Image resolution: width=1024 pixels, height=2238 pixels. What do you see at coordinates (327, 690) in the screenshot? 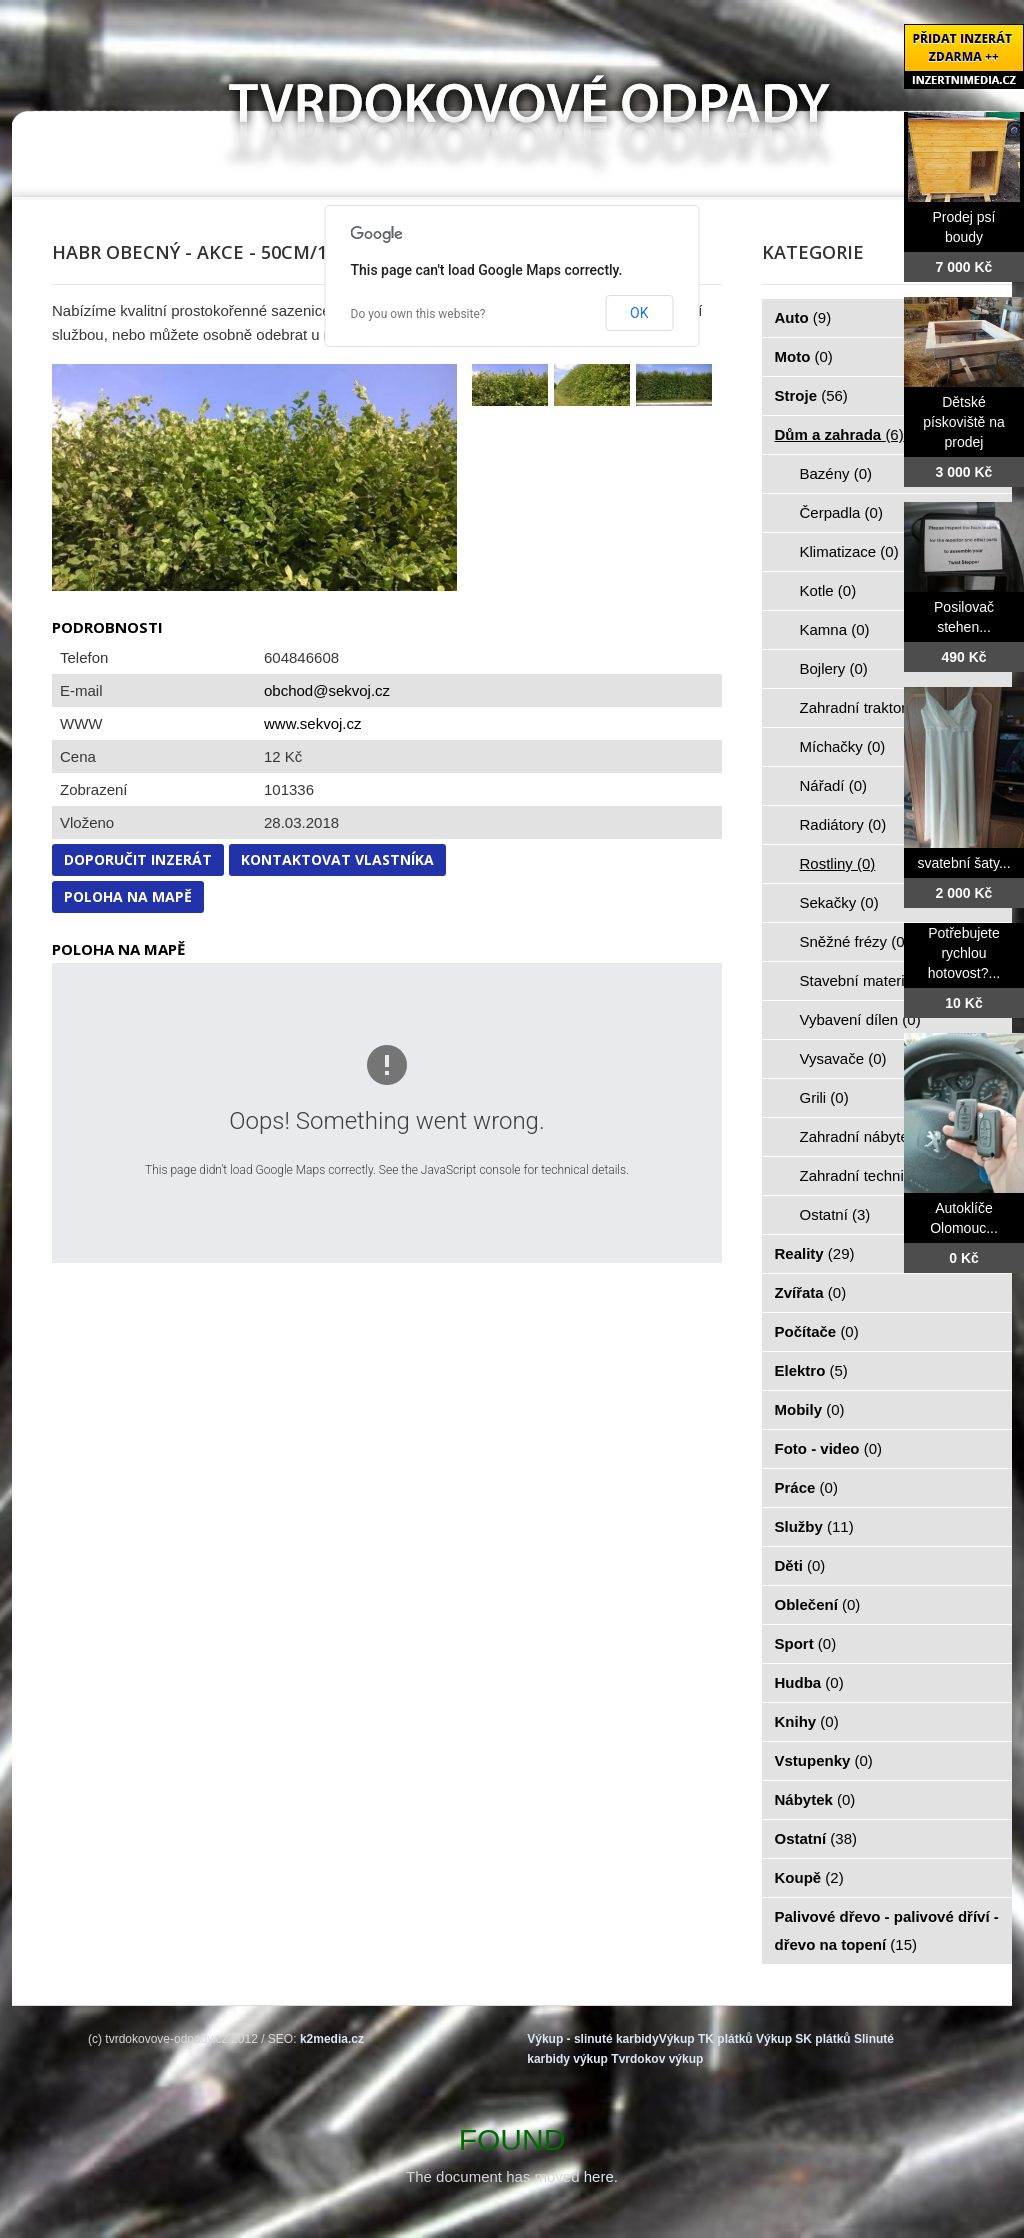
I see `obchod@sekvoj.cz` at bounding box center [327, 690].